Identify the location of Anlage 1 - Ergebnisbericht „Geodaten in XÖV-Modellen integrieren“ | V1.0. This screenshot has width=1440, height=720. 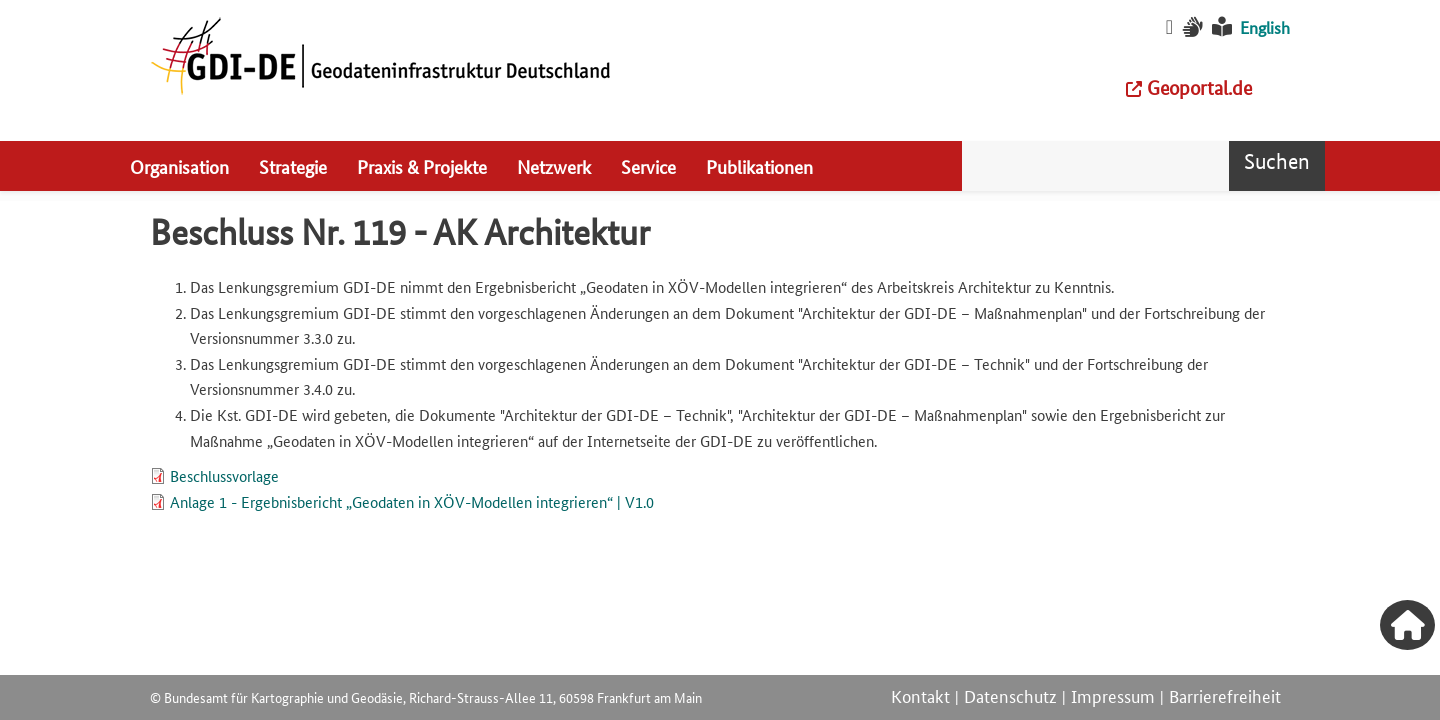
(412, 501).